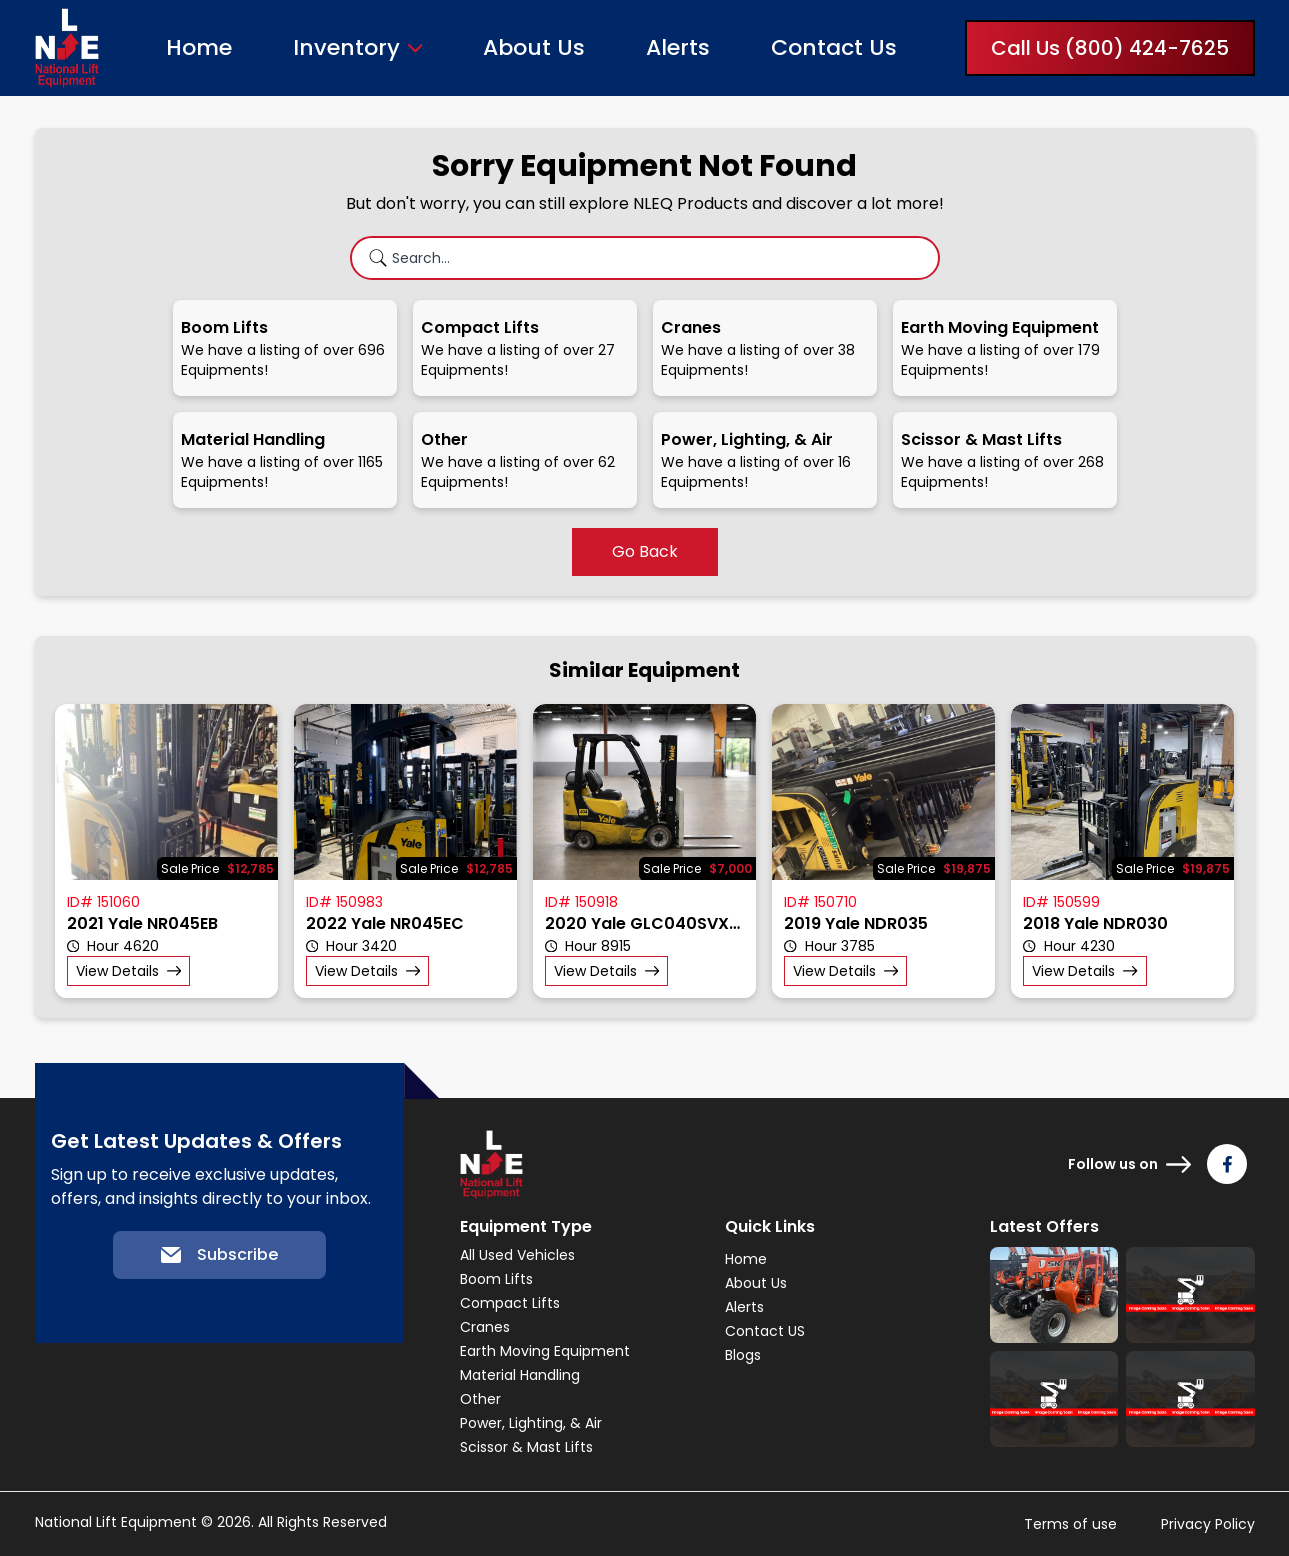  I want to click on Call Us (800) 424-7625, so click(1110, 48).